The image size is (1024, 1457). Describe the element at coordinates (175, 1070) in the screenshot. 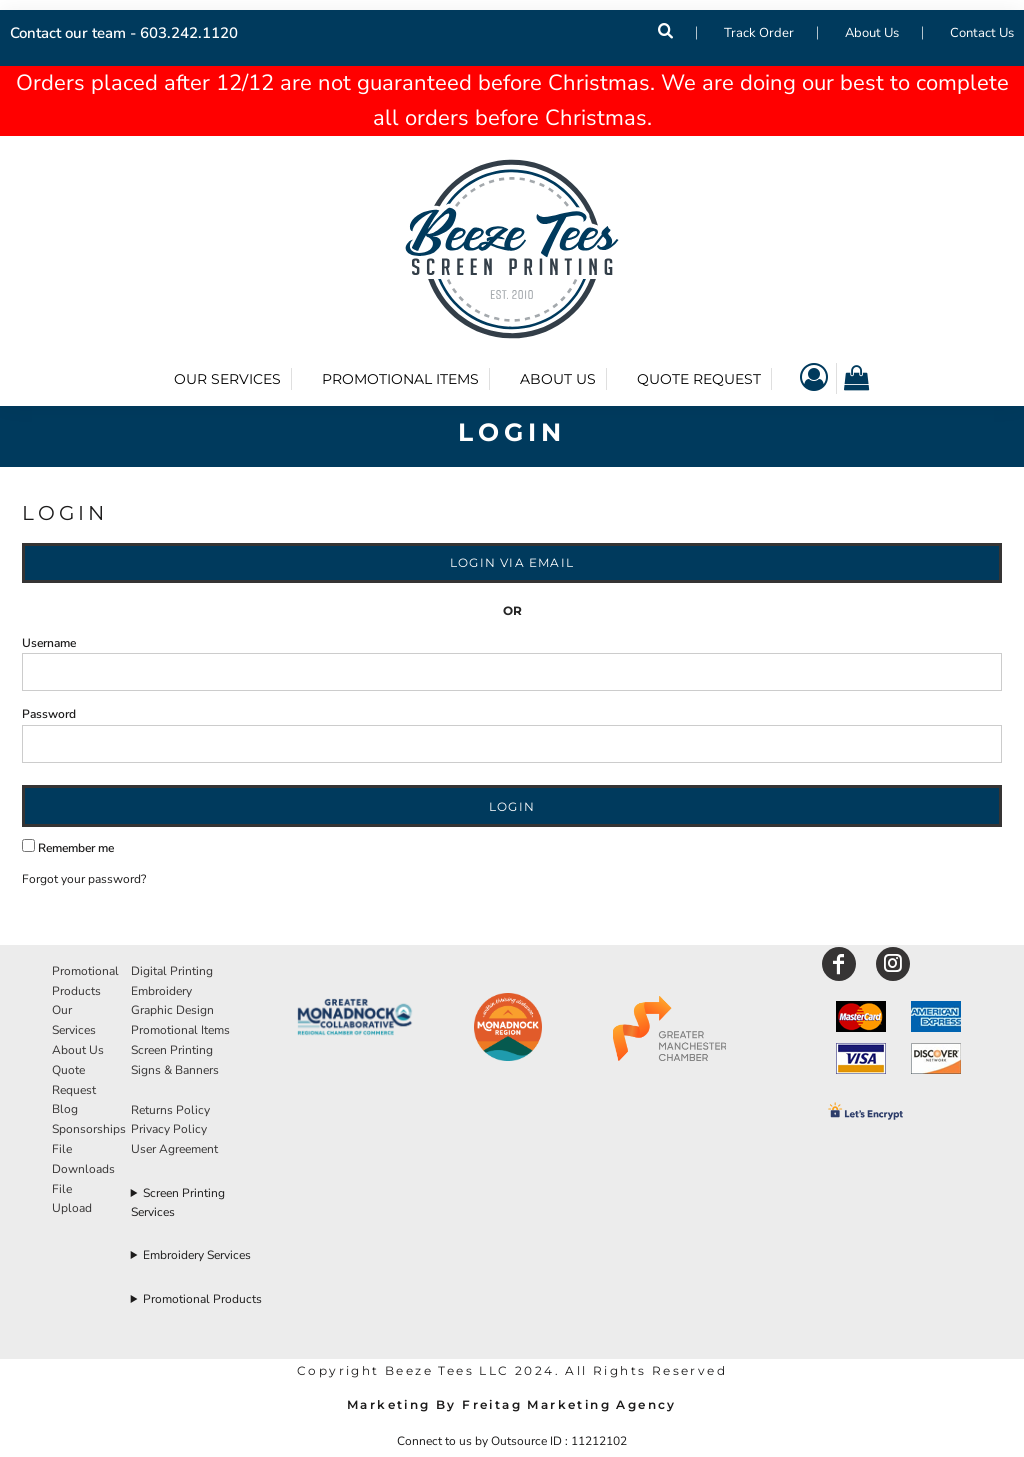

I see `Signs & Banners` at that location.